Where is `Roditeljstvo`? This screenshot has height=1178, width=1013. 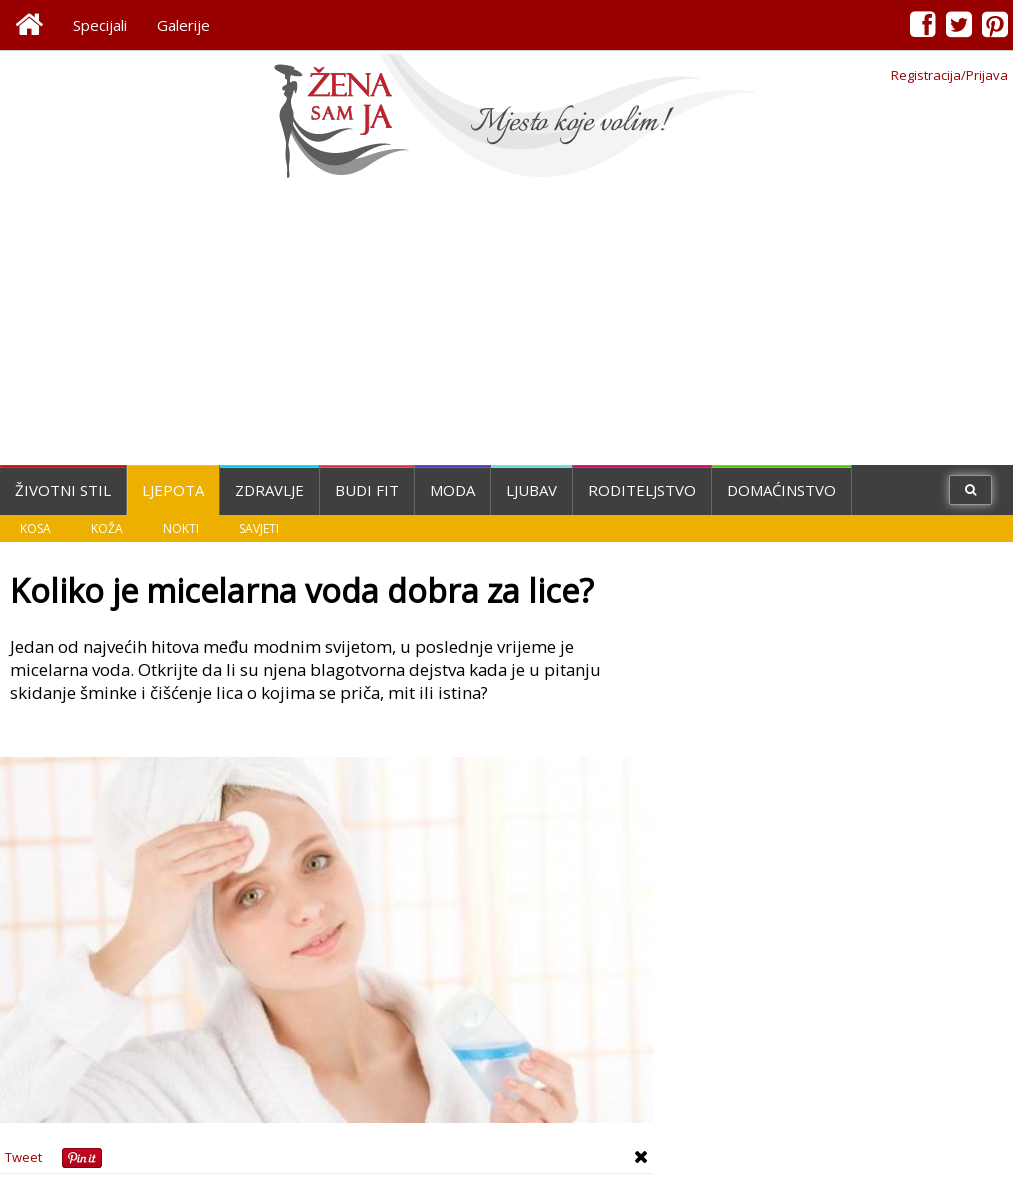 Roditeljstvo is located at coordinates (642, 490).